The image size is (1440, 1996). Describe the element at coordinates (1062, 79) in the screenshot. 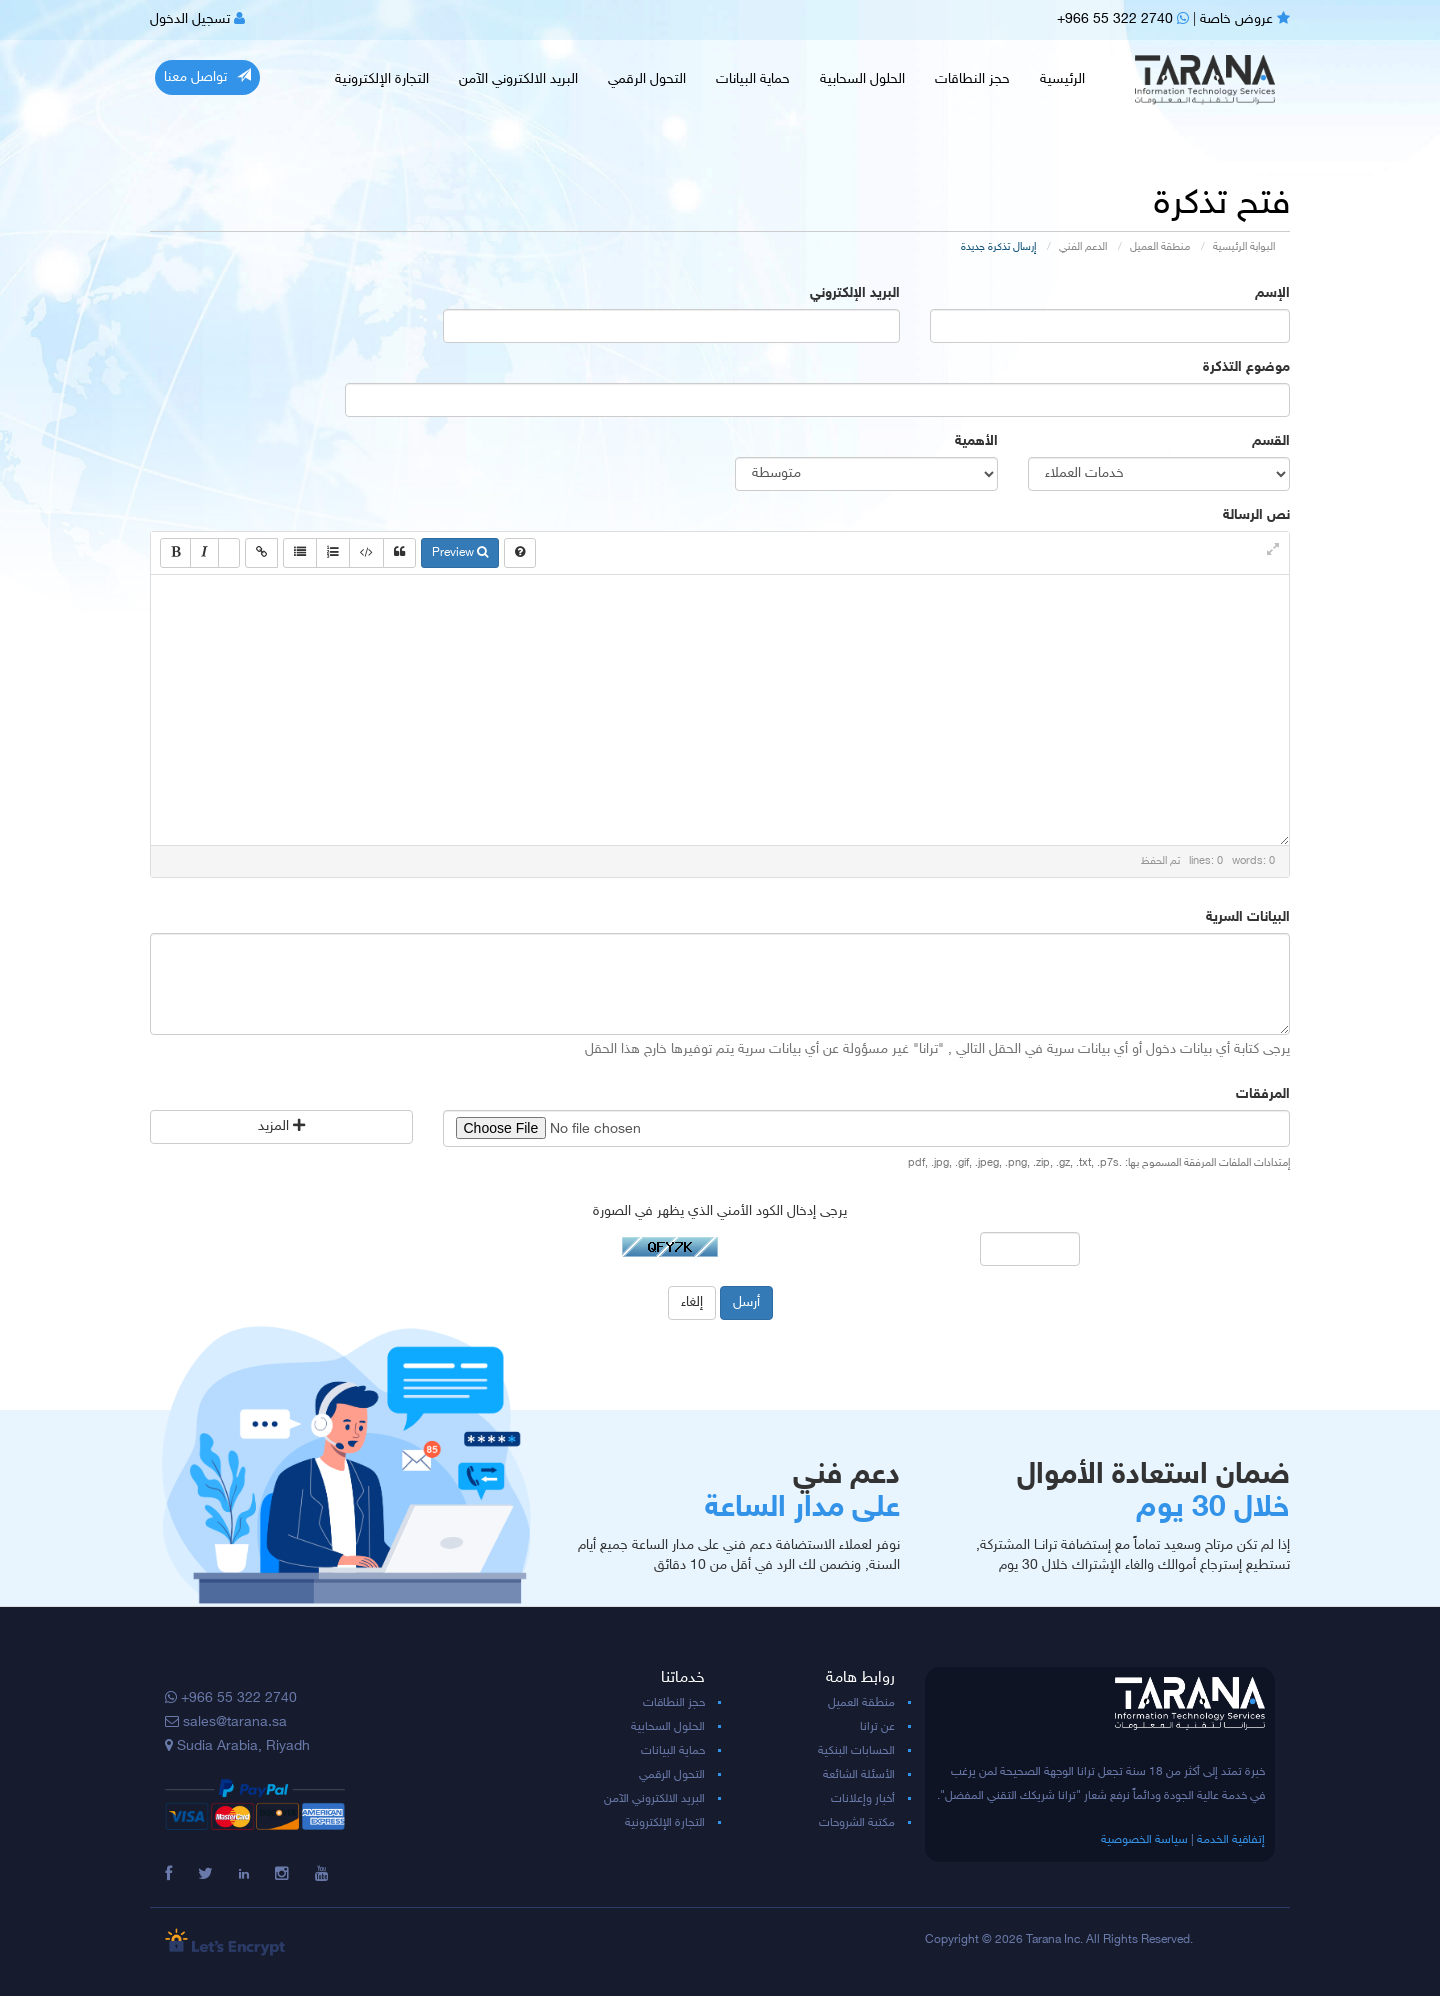

I see `الرئيسية` at that location.